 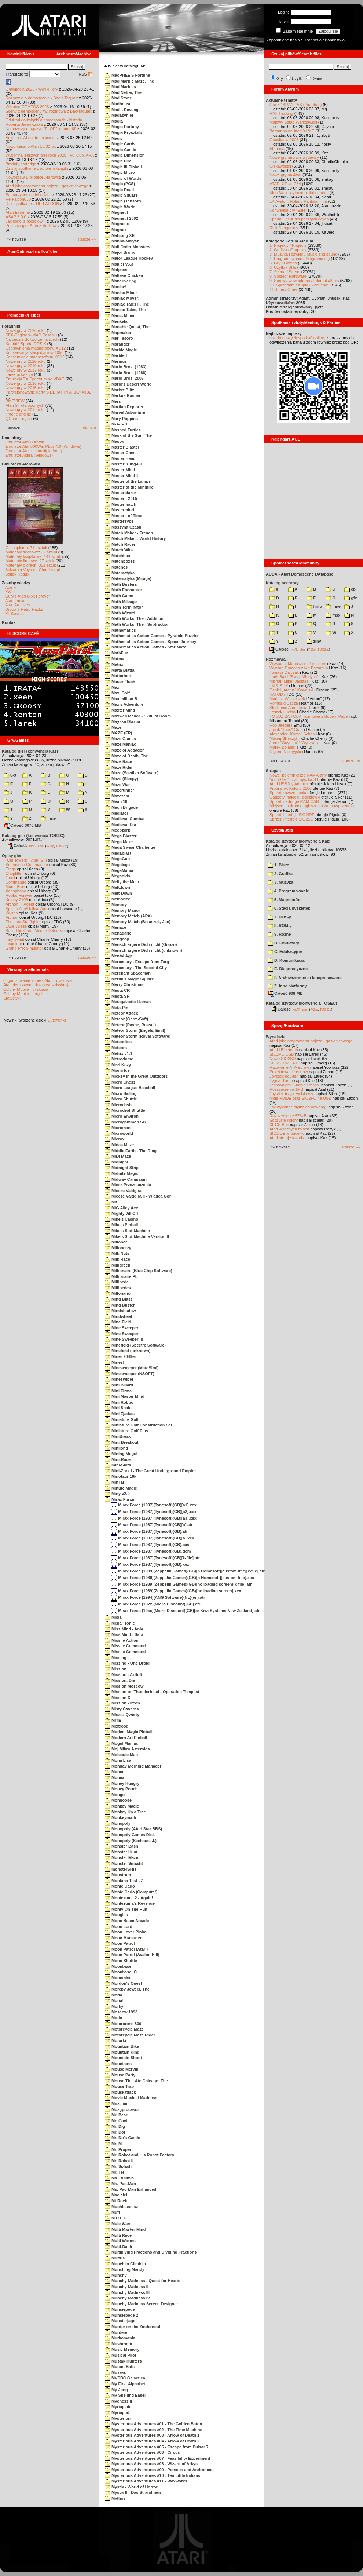 What do you see at coordinates (119, 956) in the screenshot?
I see `Mental Age` at bounding box center [119, 956].